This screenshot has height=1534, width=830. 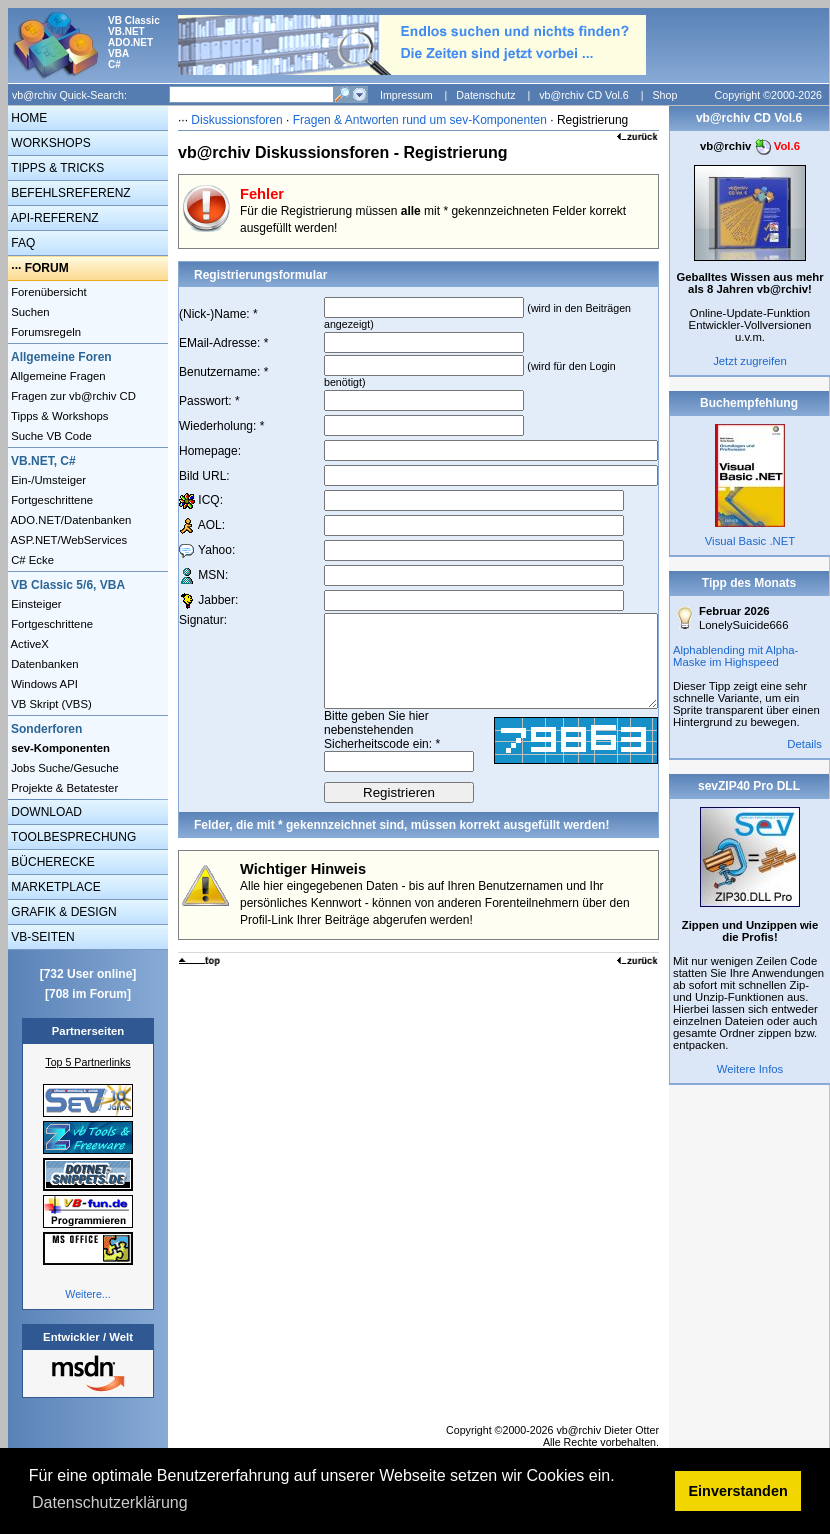 What do you see at coordinates (56, 168) in the screenshot?
I see `TIPPS & TRICKS` at bounding box center [56, 168].